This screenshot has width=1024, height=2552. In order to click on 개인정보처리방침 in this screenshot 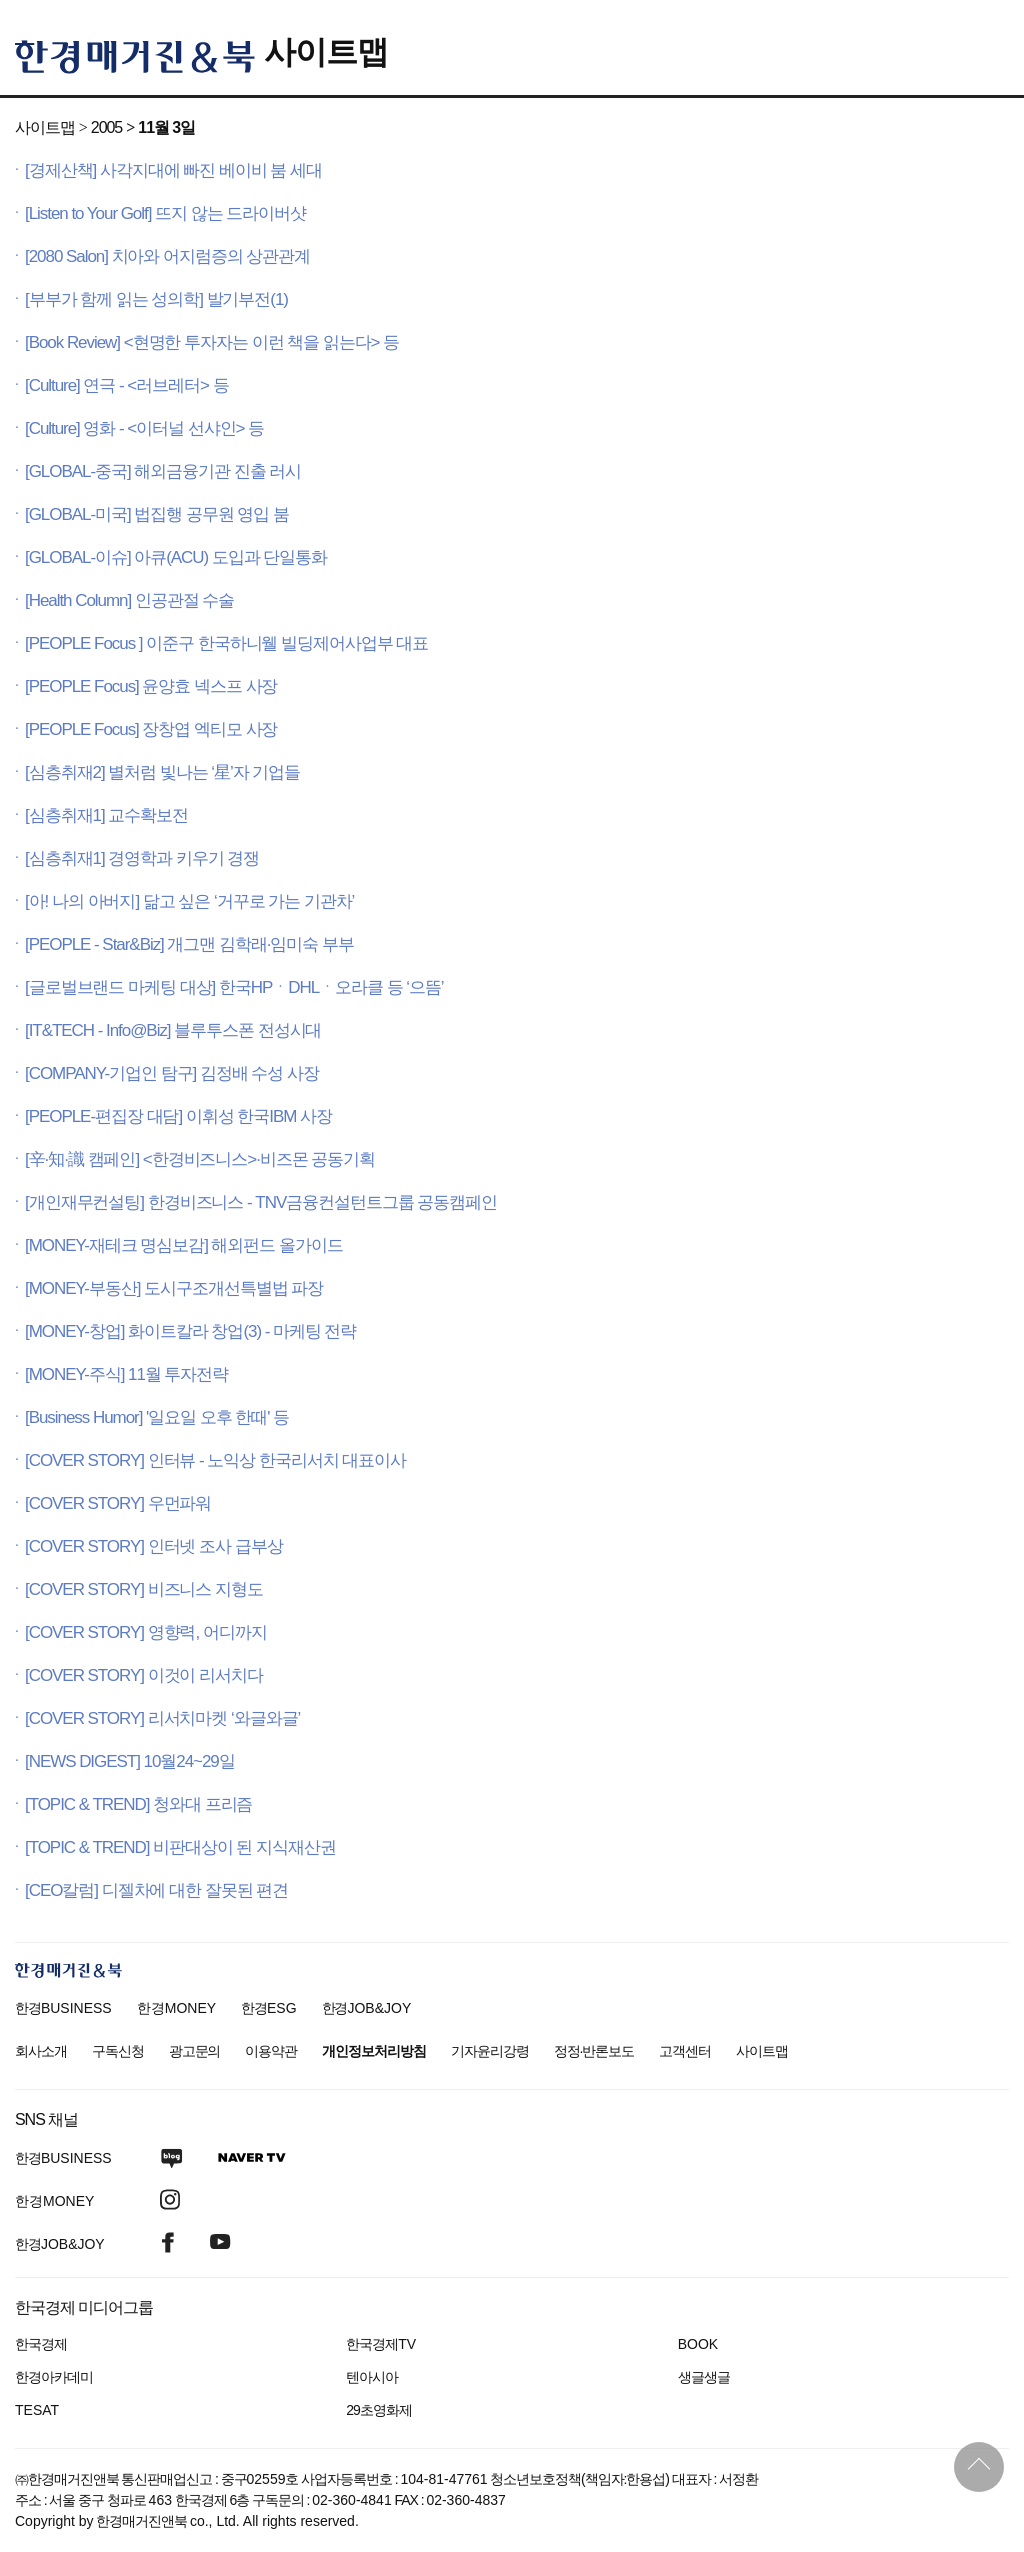, I will do `click(374, 2051)`.